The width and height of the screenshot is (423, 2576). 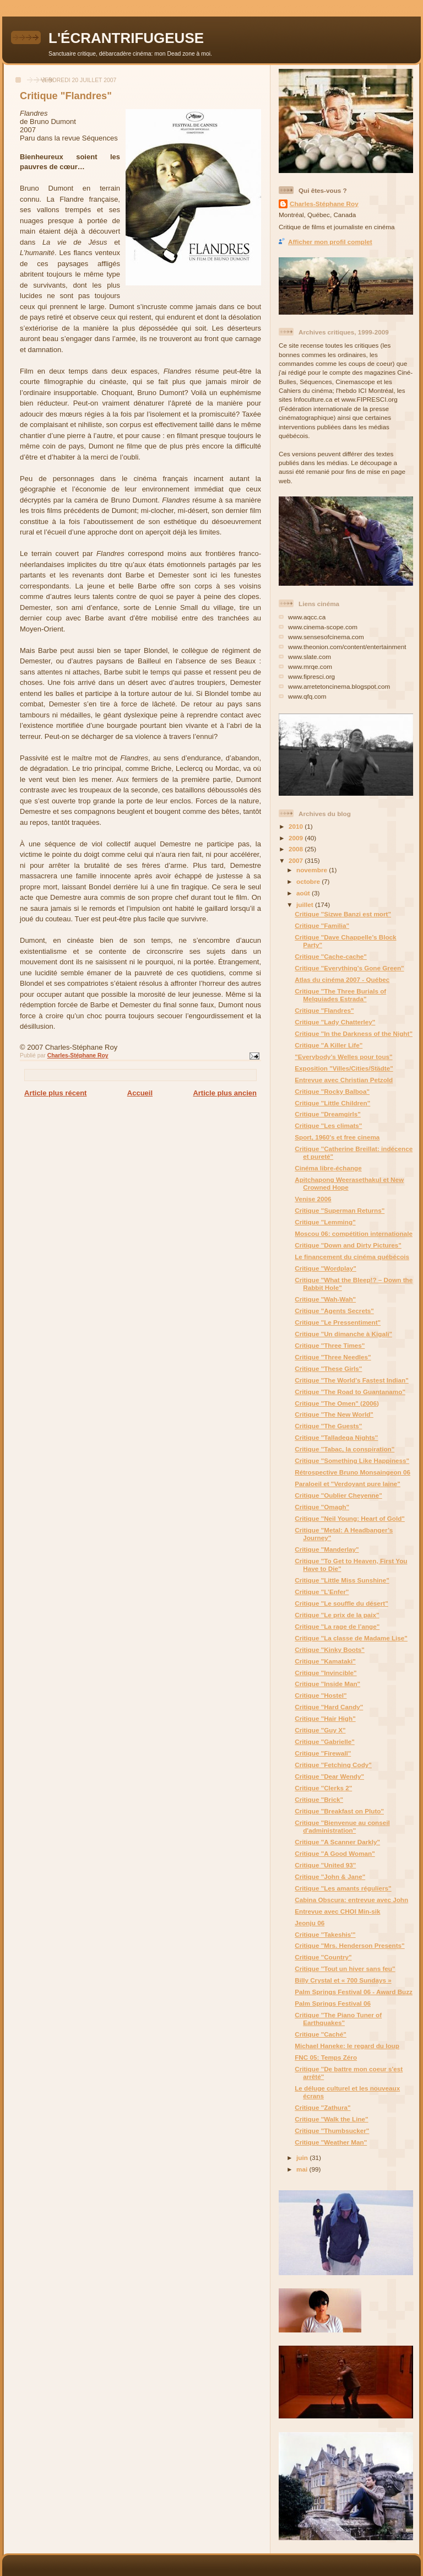 I want to click on Sport, 1960's et free cinema, so click(x=337, y=1137).